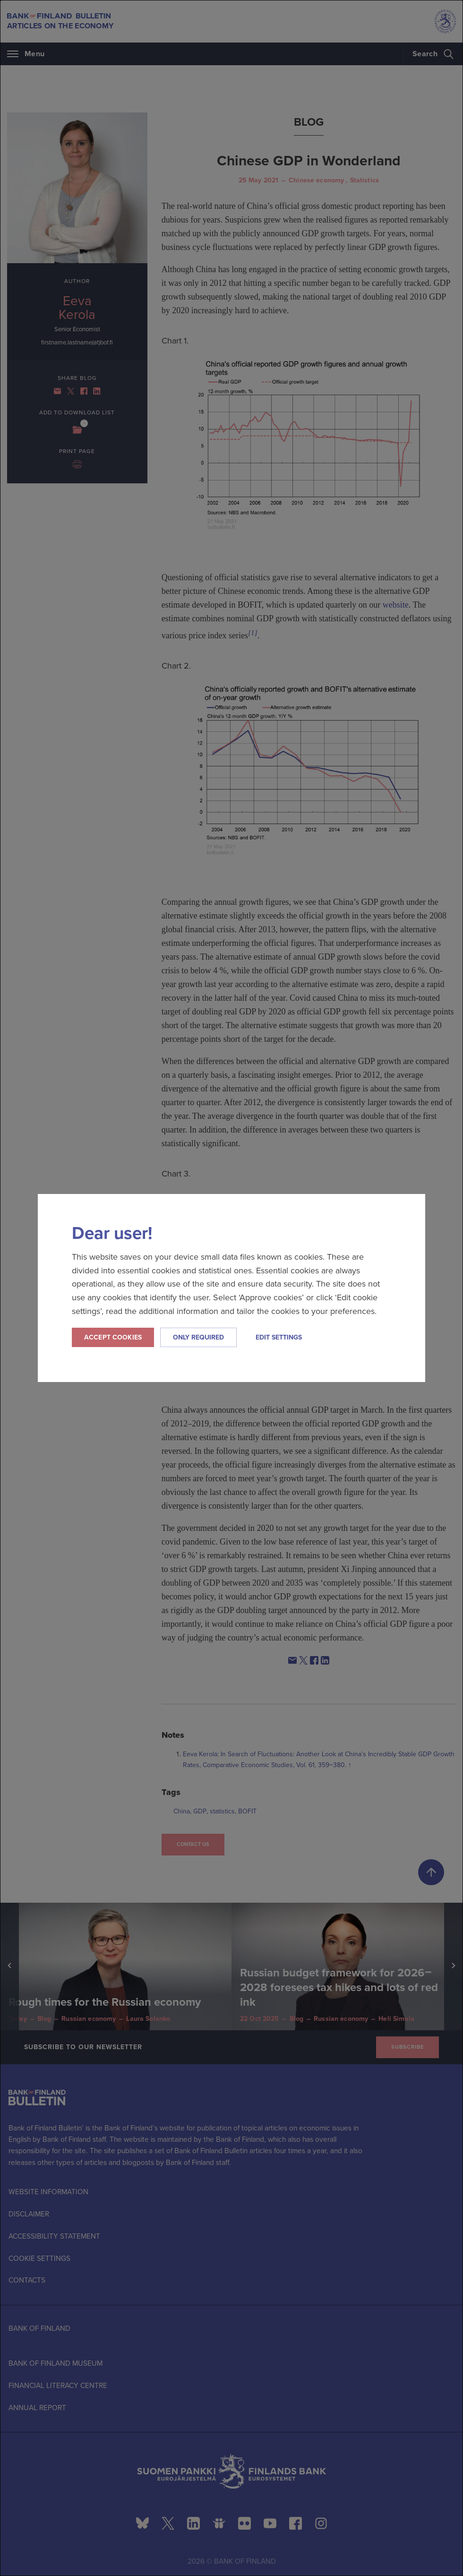 The width and height of the screenshot is (463, 2576). What do you see at coordinates (113, 1337) in the screenshot?
I see `Accept cookies` at bounding box center [113, 1337].